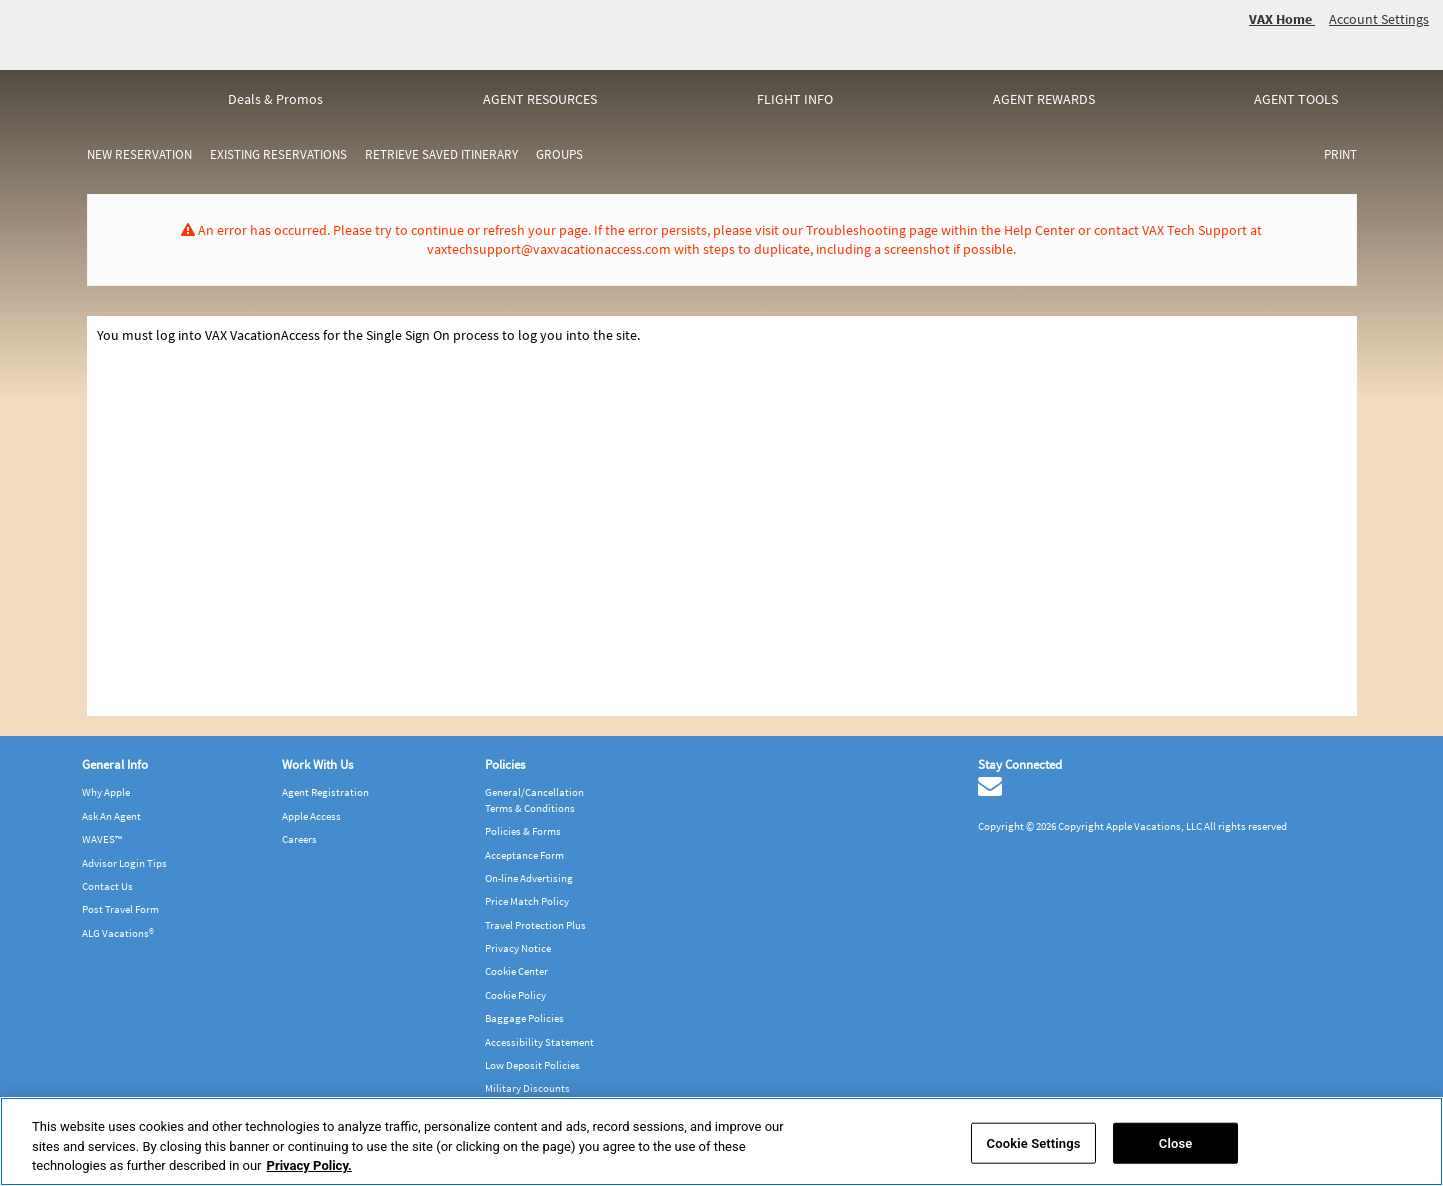 Image resolution: width=1443 pixels, height=1186 pixels. I want to click on General/Cancellation Terms & Conditions, so click(534, 799).